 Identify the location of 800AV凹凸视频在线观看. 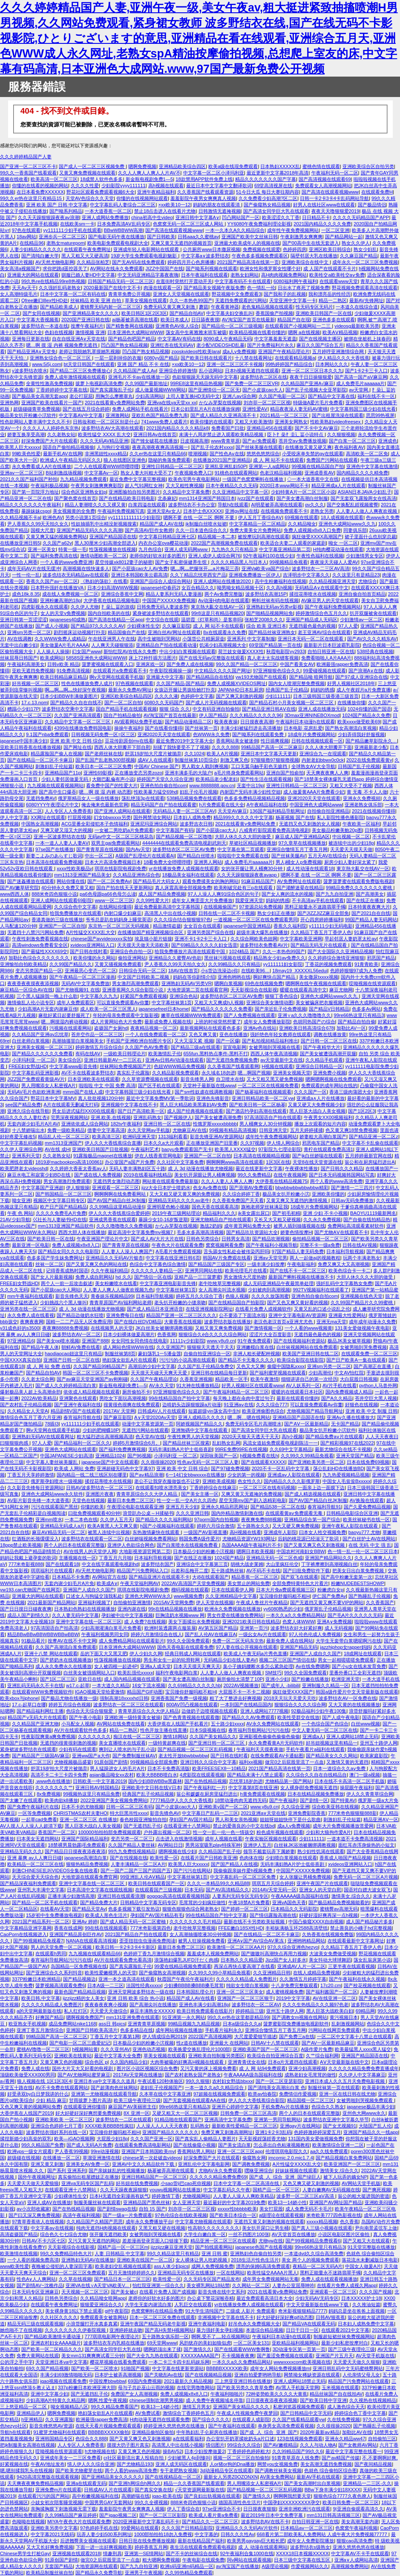
(192, 1704).